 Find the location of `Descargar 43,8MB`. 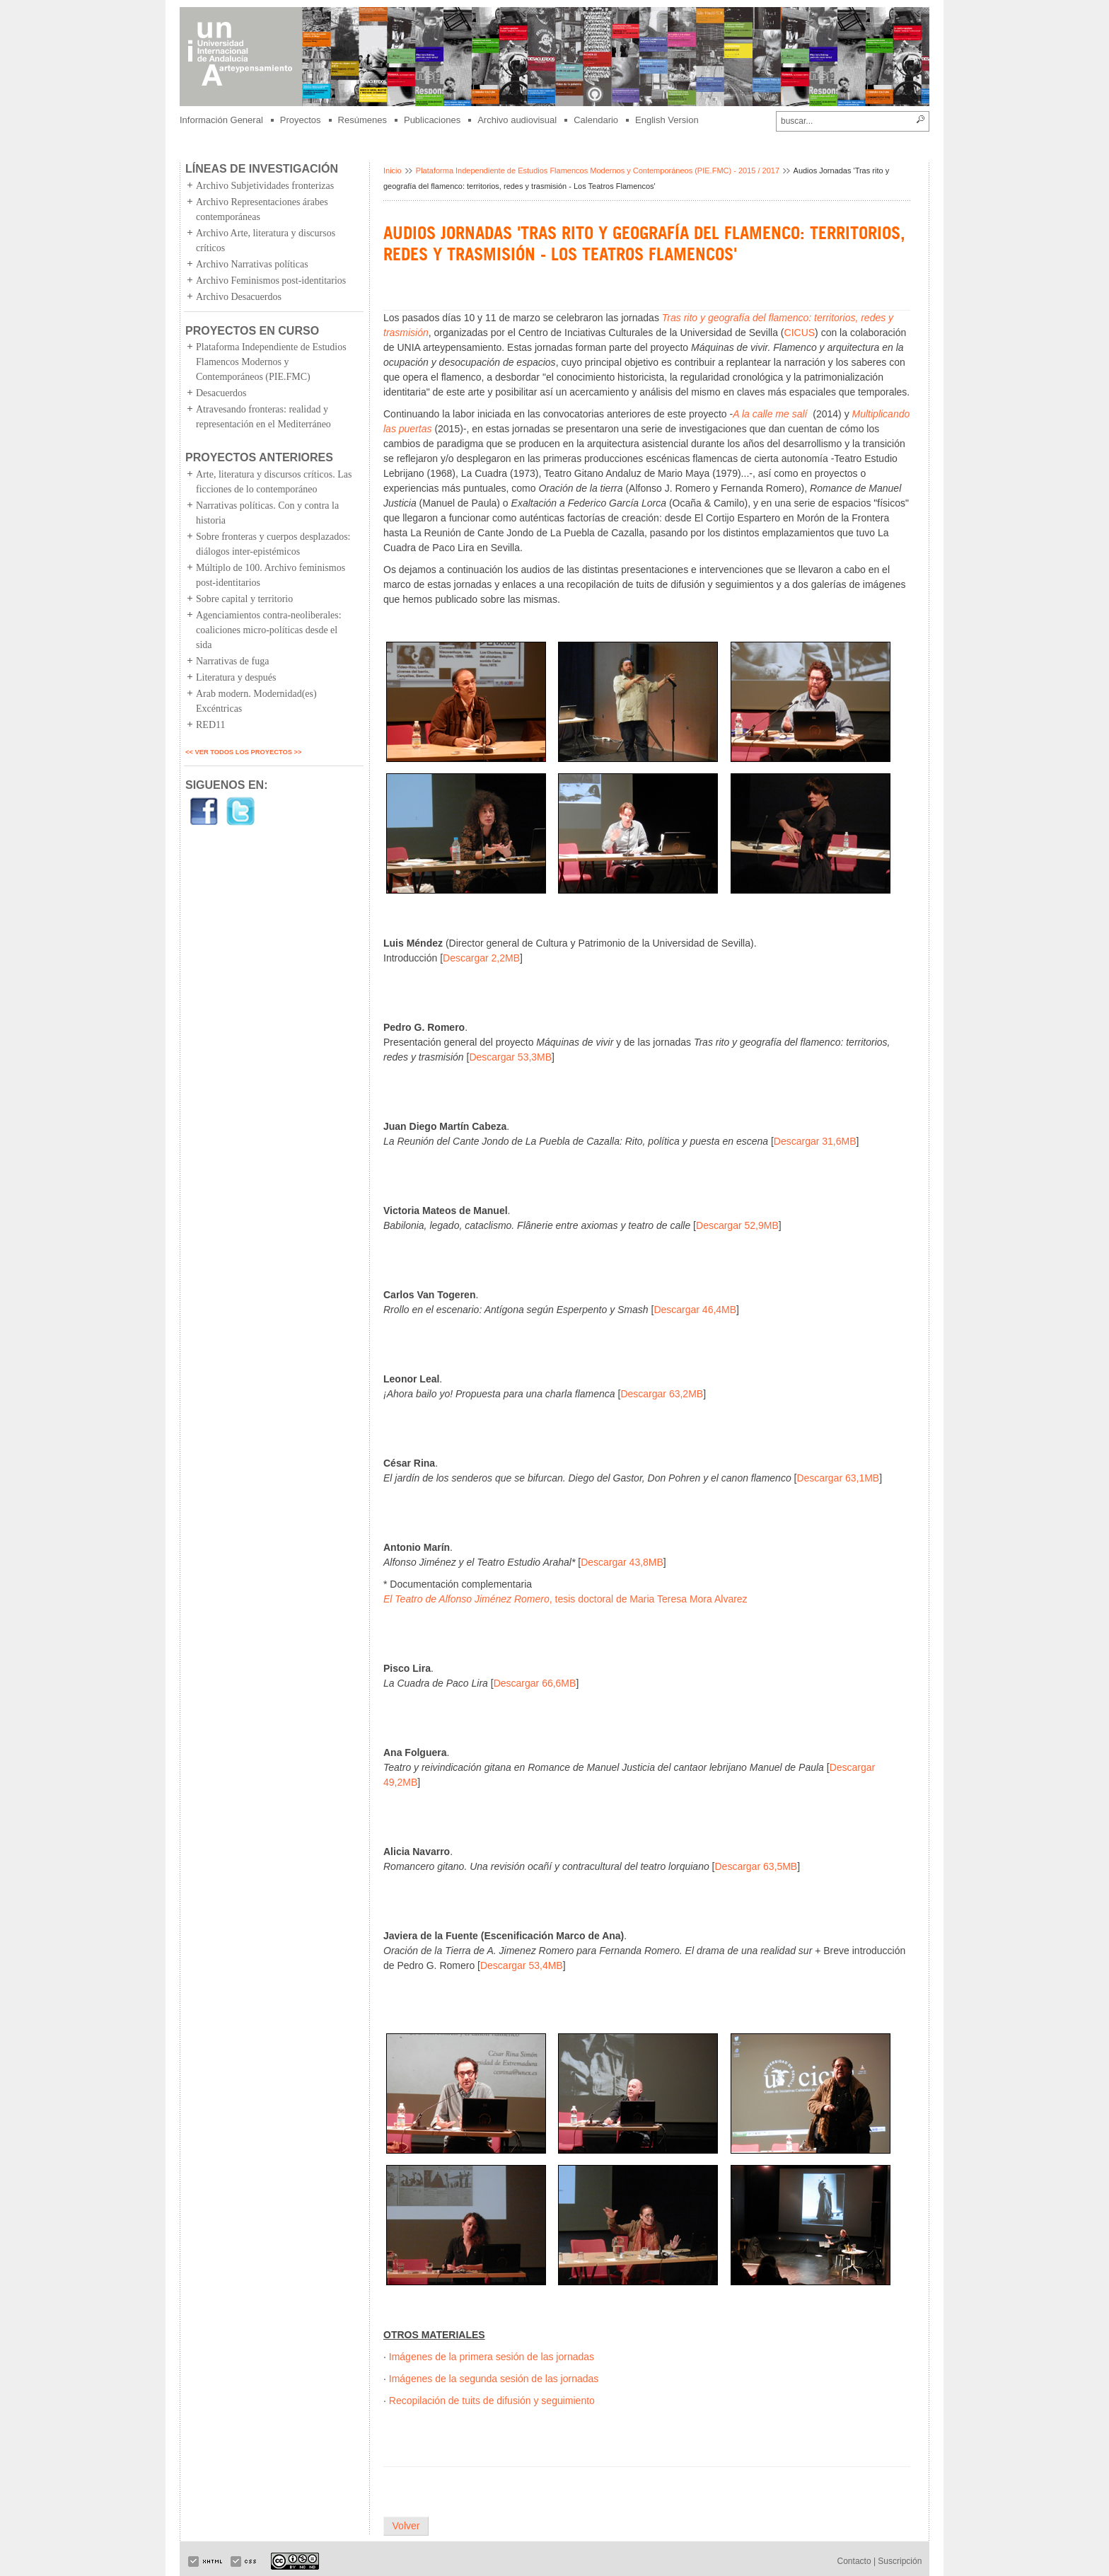

Descargar 43,8MB is located at coordinates (622, 1562).